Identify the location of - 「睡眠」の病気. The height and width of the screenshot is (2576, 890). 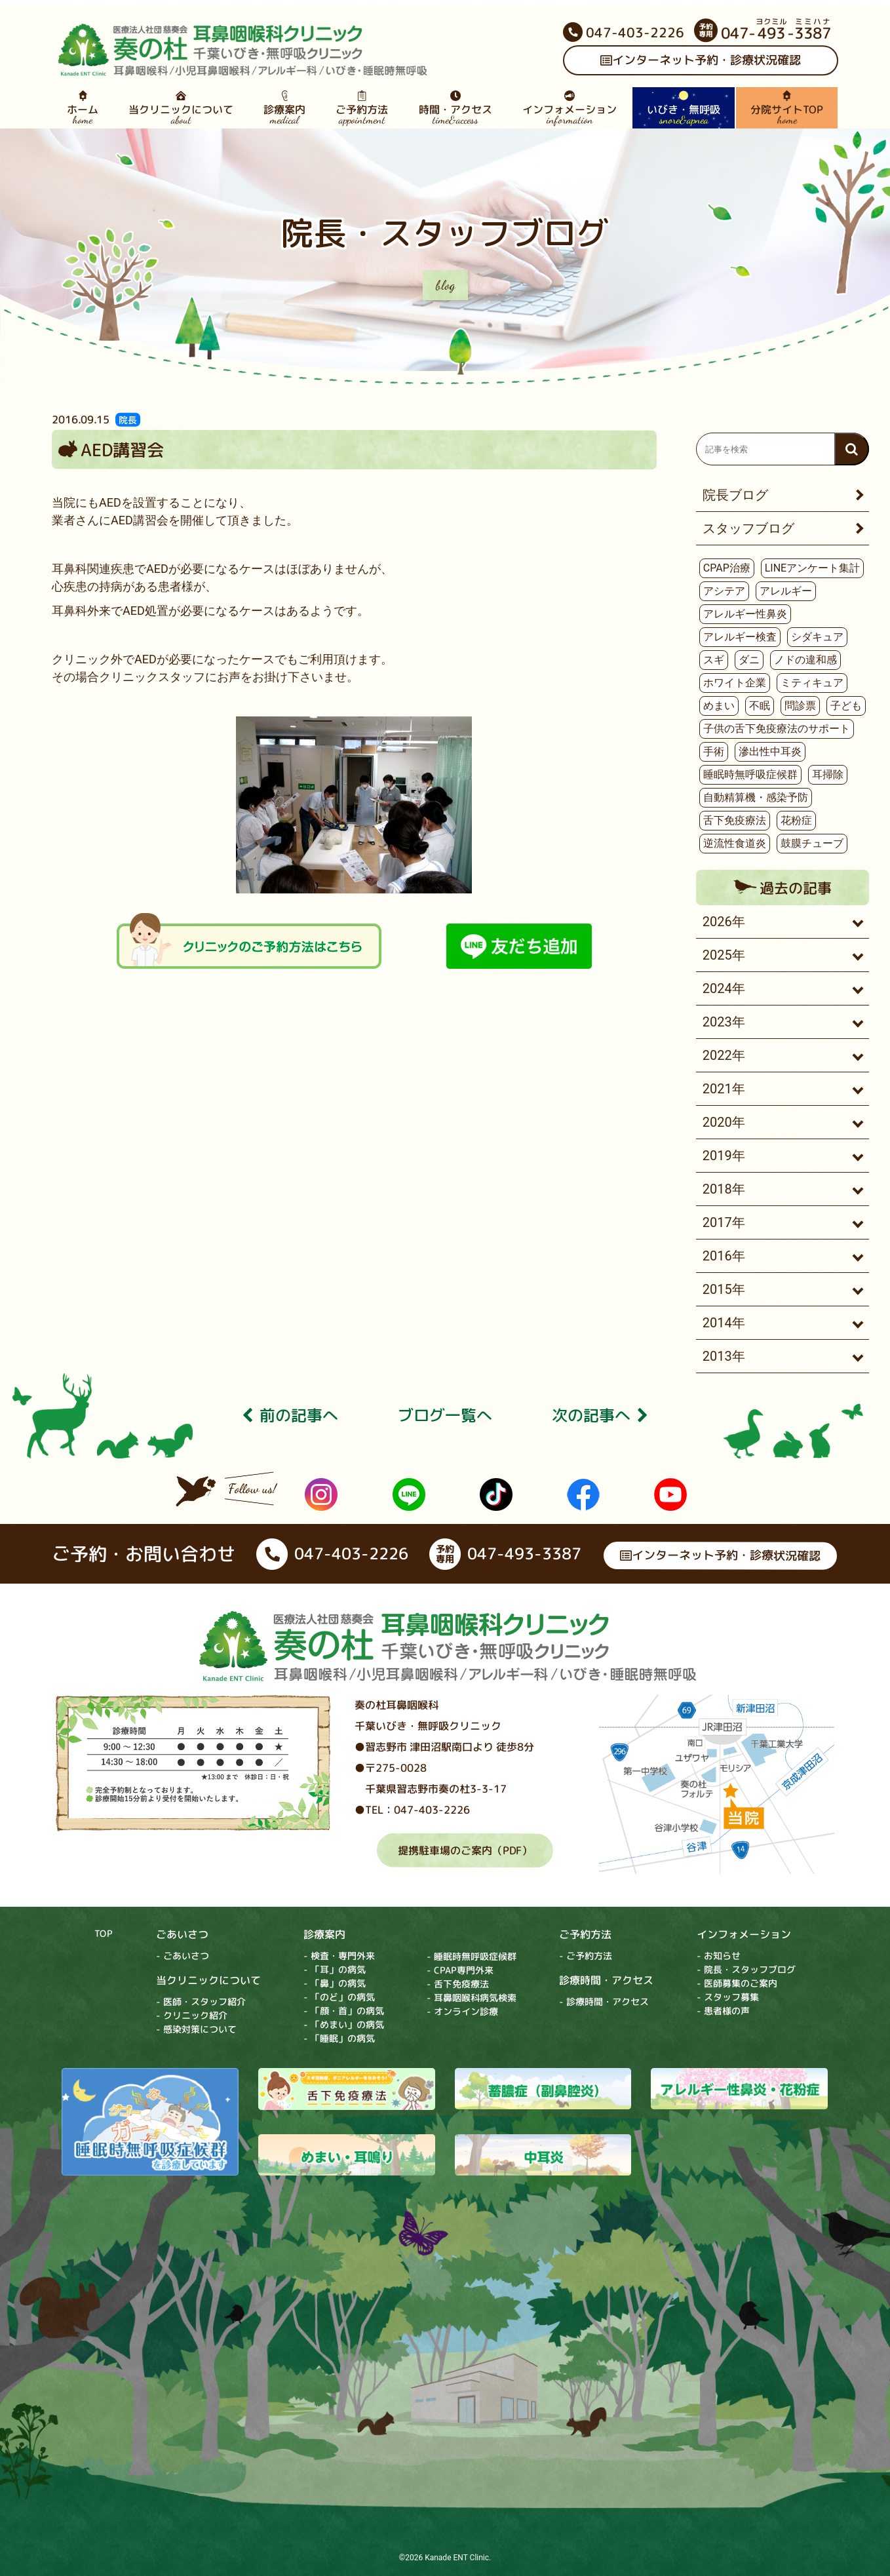
(339, 2038).